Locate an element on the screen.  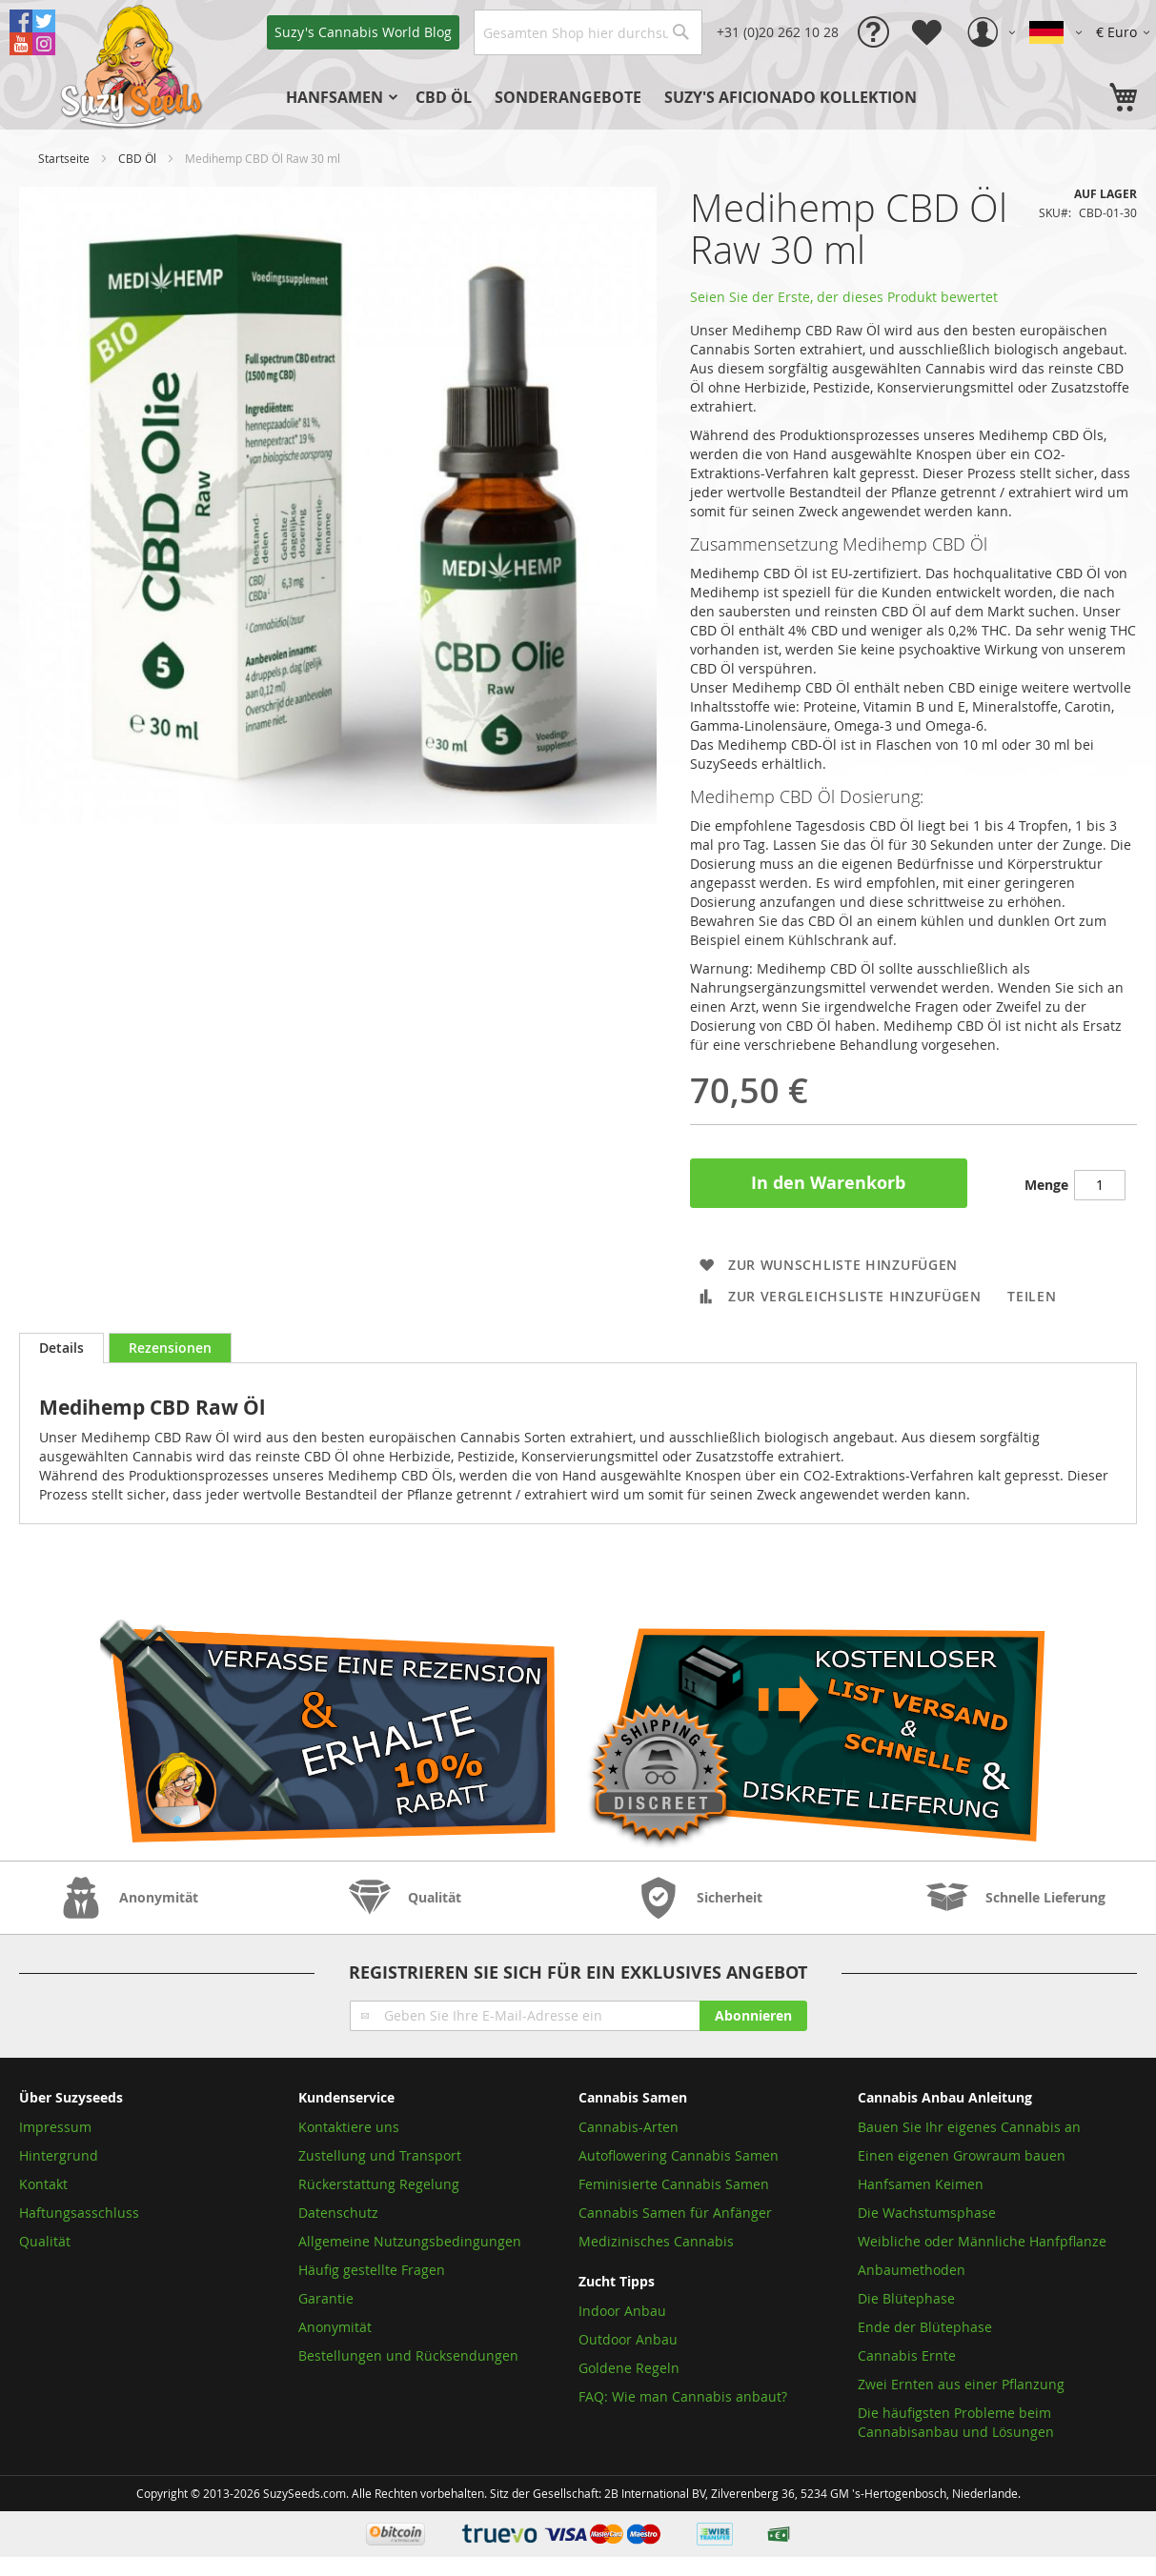
Rezensionen is located at coordinates (170, 1347).